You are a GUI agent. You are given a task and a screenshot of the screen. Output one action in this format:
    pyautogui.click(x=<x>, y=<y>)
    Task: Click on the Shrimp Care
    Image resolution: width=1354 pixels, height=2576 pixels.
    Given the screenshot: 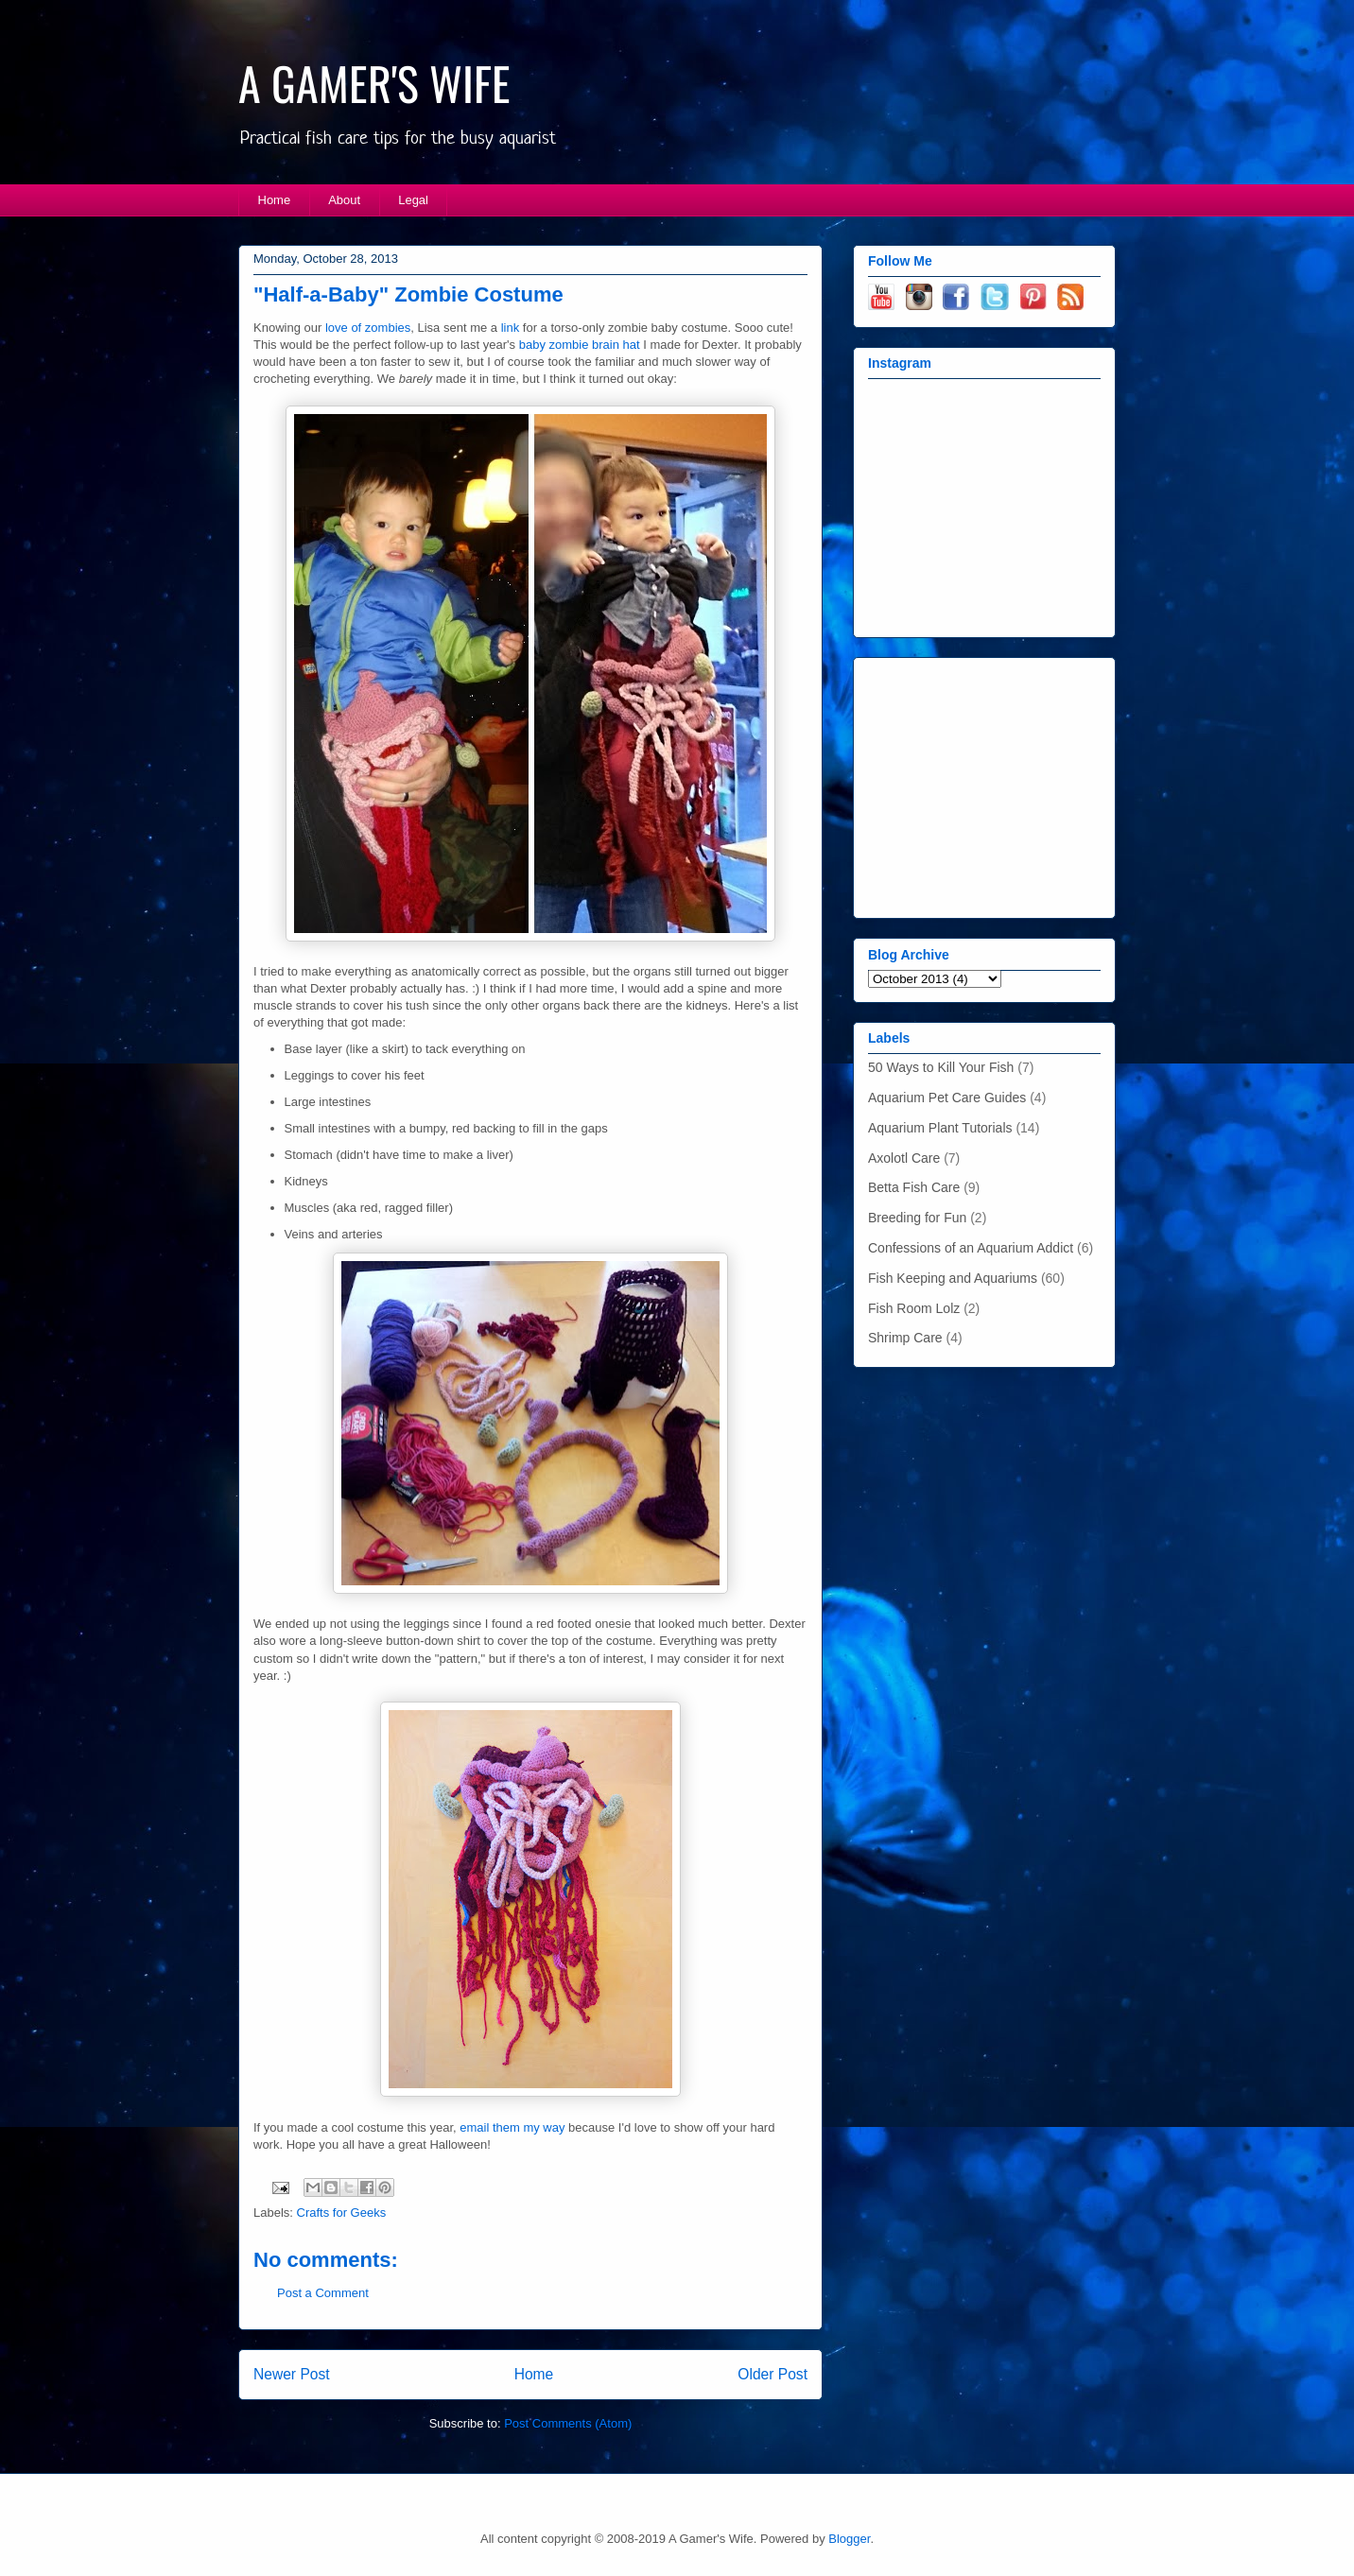 What is the action you would take?
    pyautogui.click(x=905, y=1337)
    